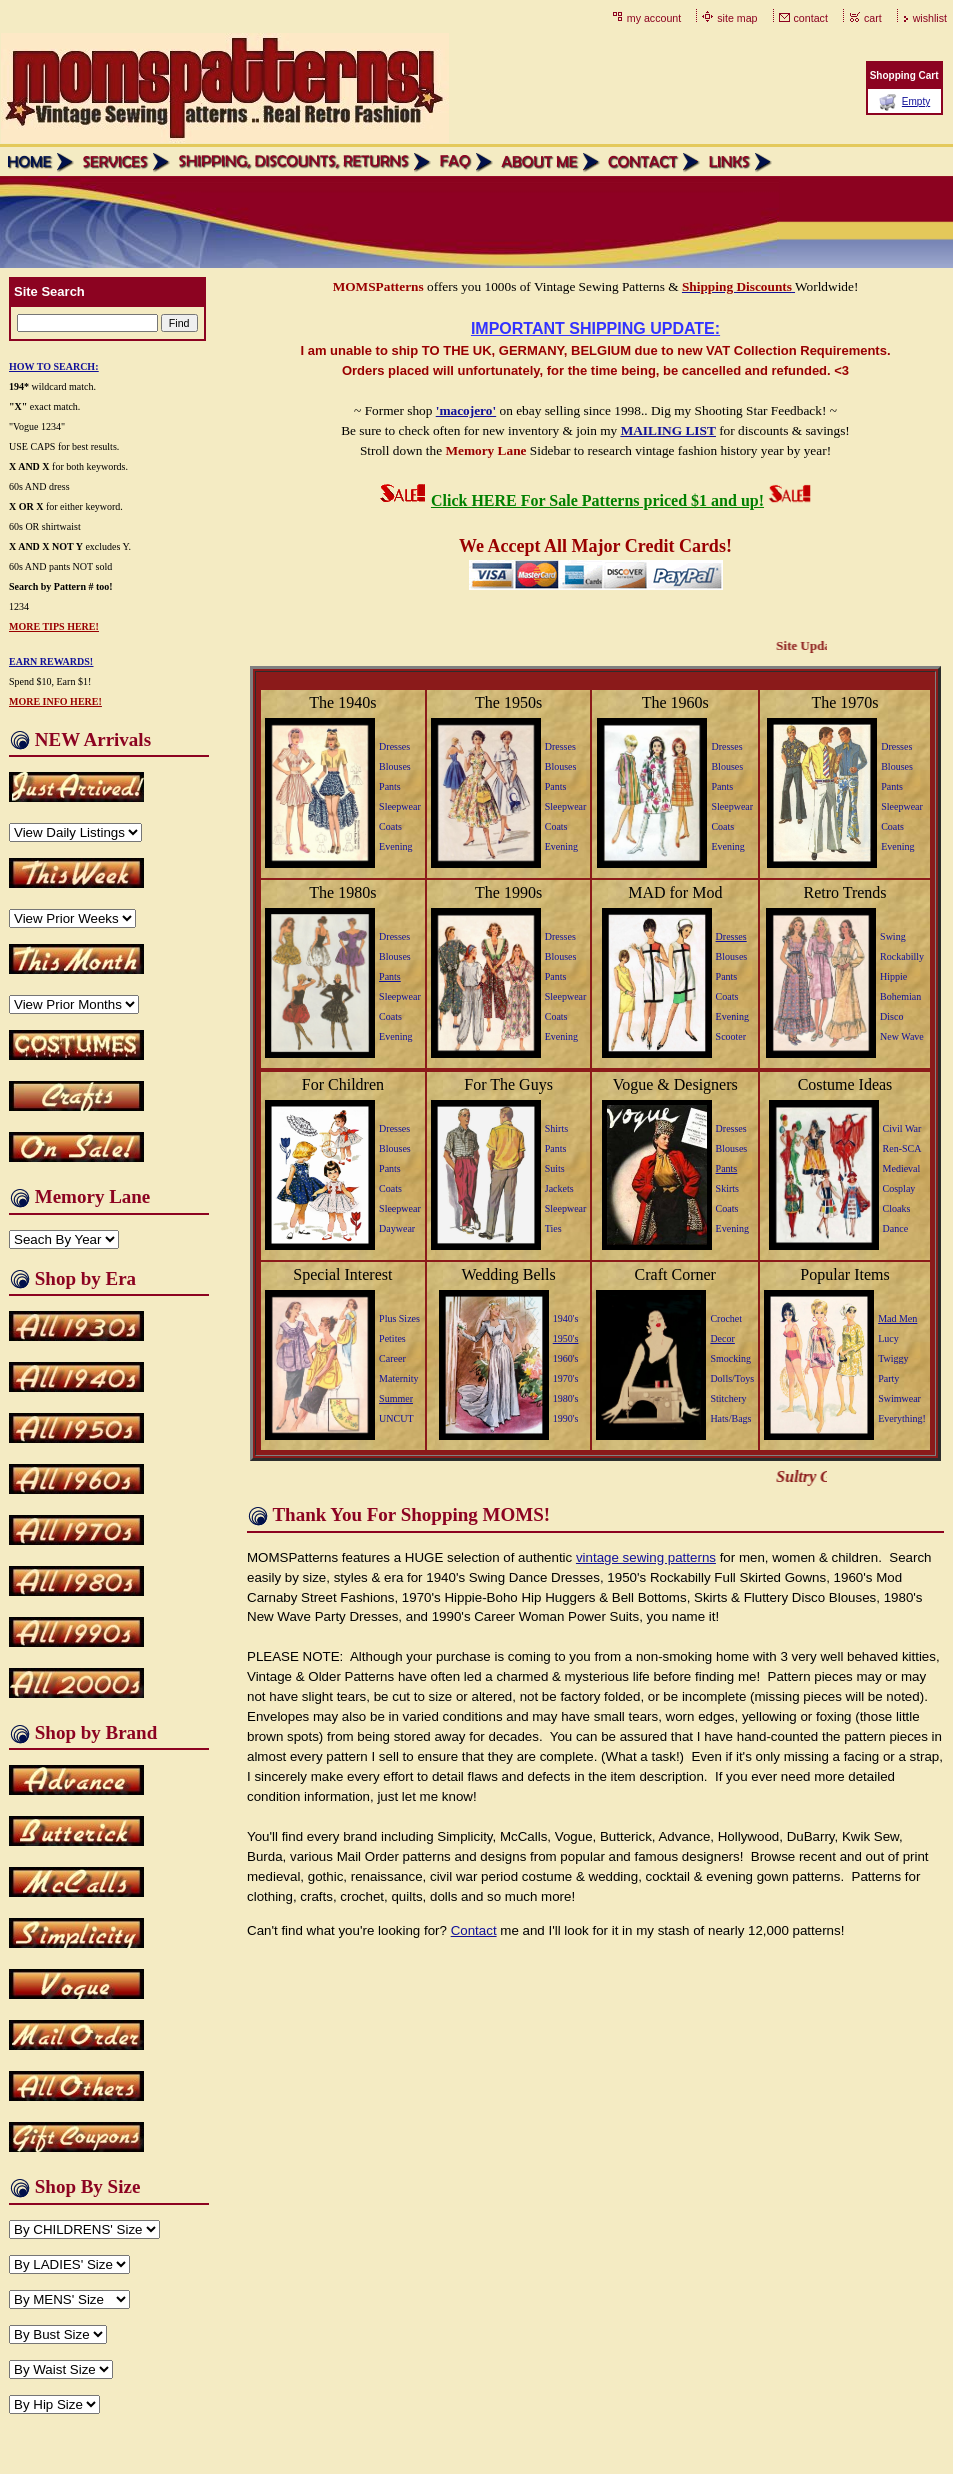 The height and width of the screenshot is (2474, 953). Describe the element at coordinates (728, 1398) in the screenshot. I see `Stitchery` at that location.